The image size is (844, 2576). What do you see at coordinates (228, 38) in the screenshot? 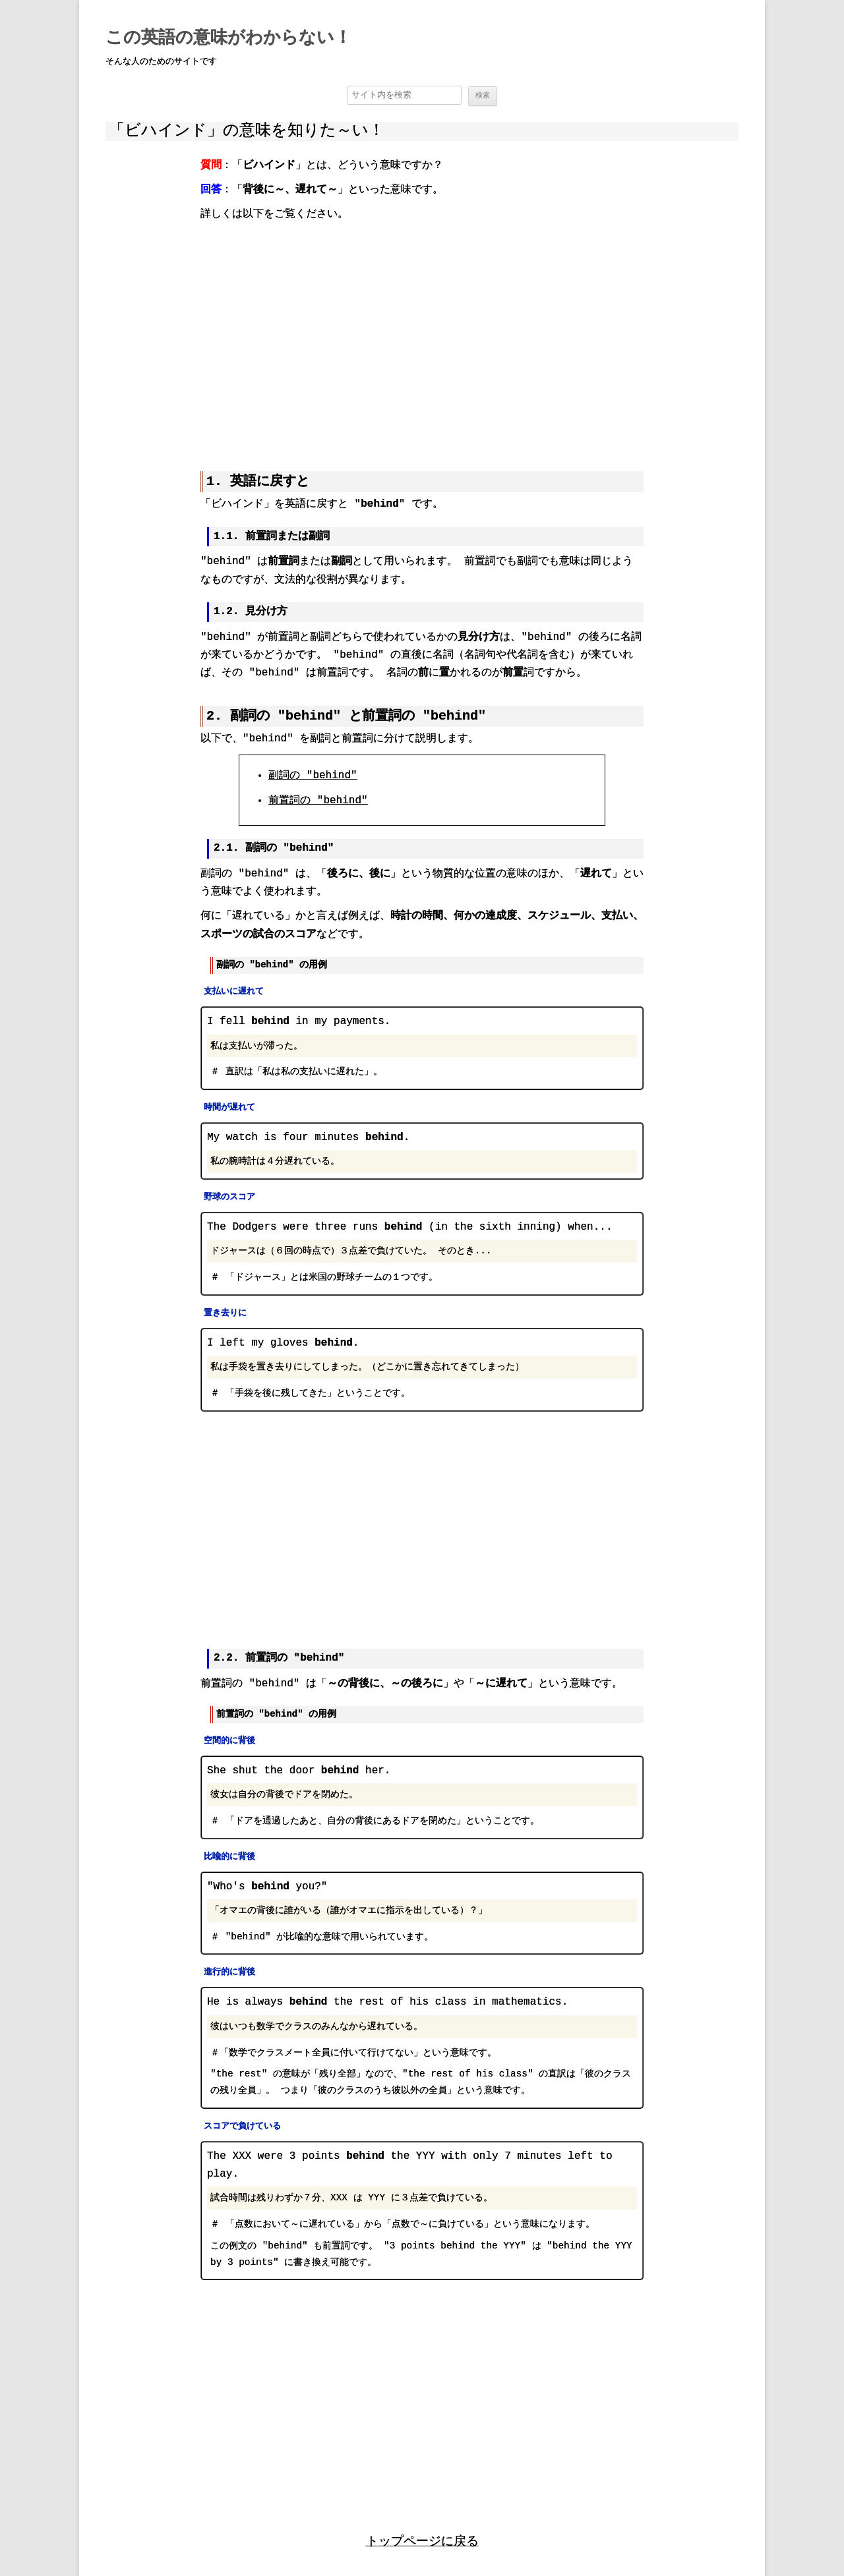
I see `この英語の意味がわからない！` at bounding box center [228, 38].